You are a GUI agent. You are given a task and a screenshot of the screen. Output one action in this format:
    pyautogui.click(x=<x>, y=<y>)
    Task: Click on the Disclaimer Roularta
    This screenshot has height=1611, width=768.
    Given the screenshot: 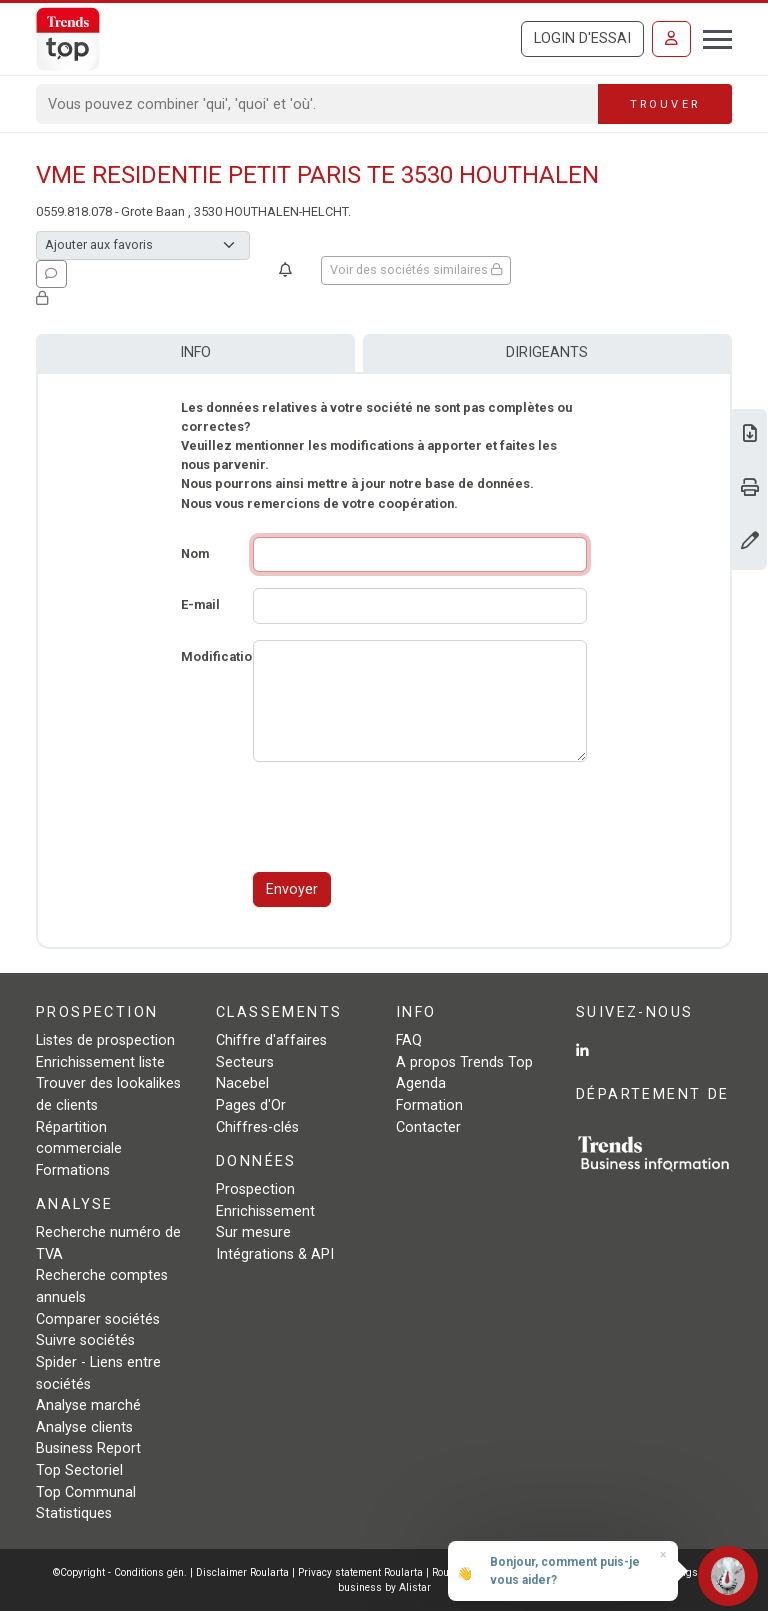 What is the action you would take?
    pyautogui.click(x=242, y=1572)
    